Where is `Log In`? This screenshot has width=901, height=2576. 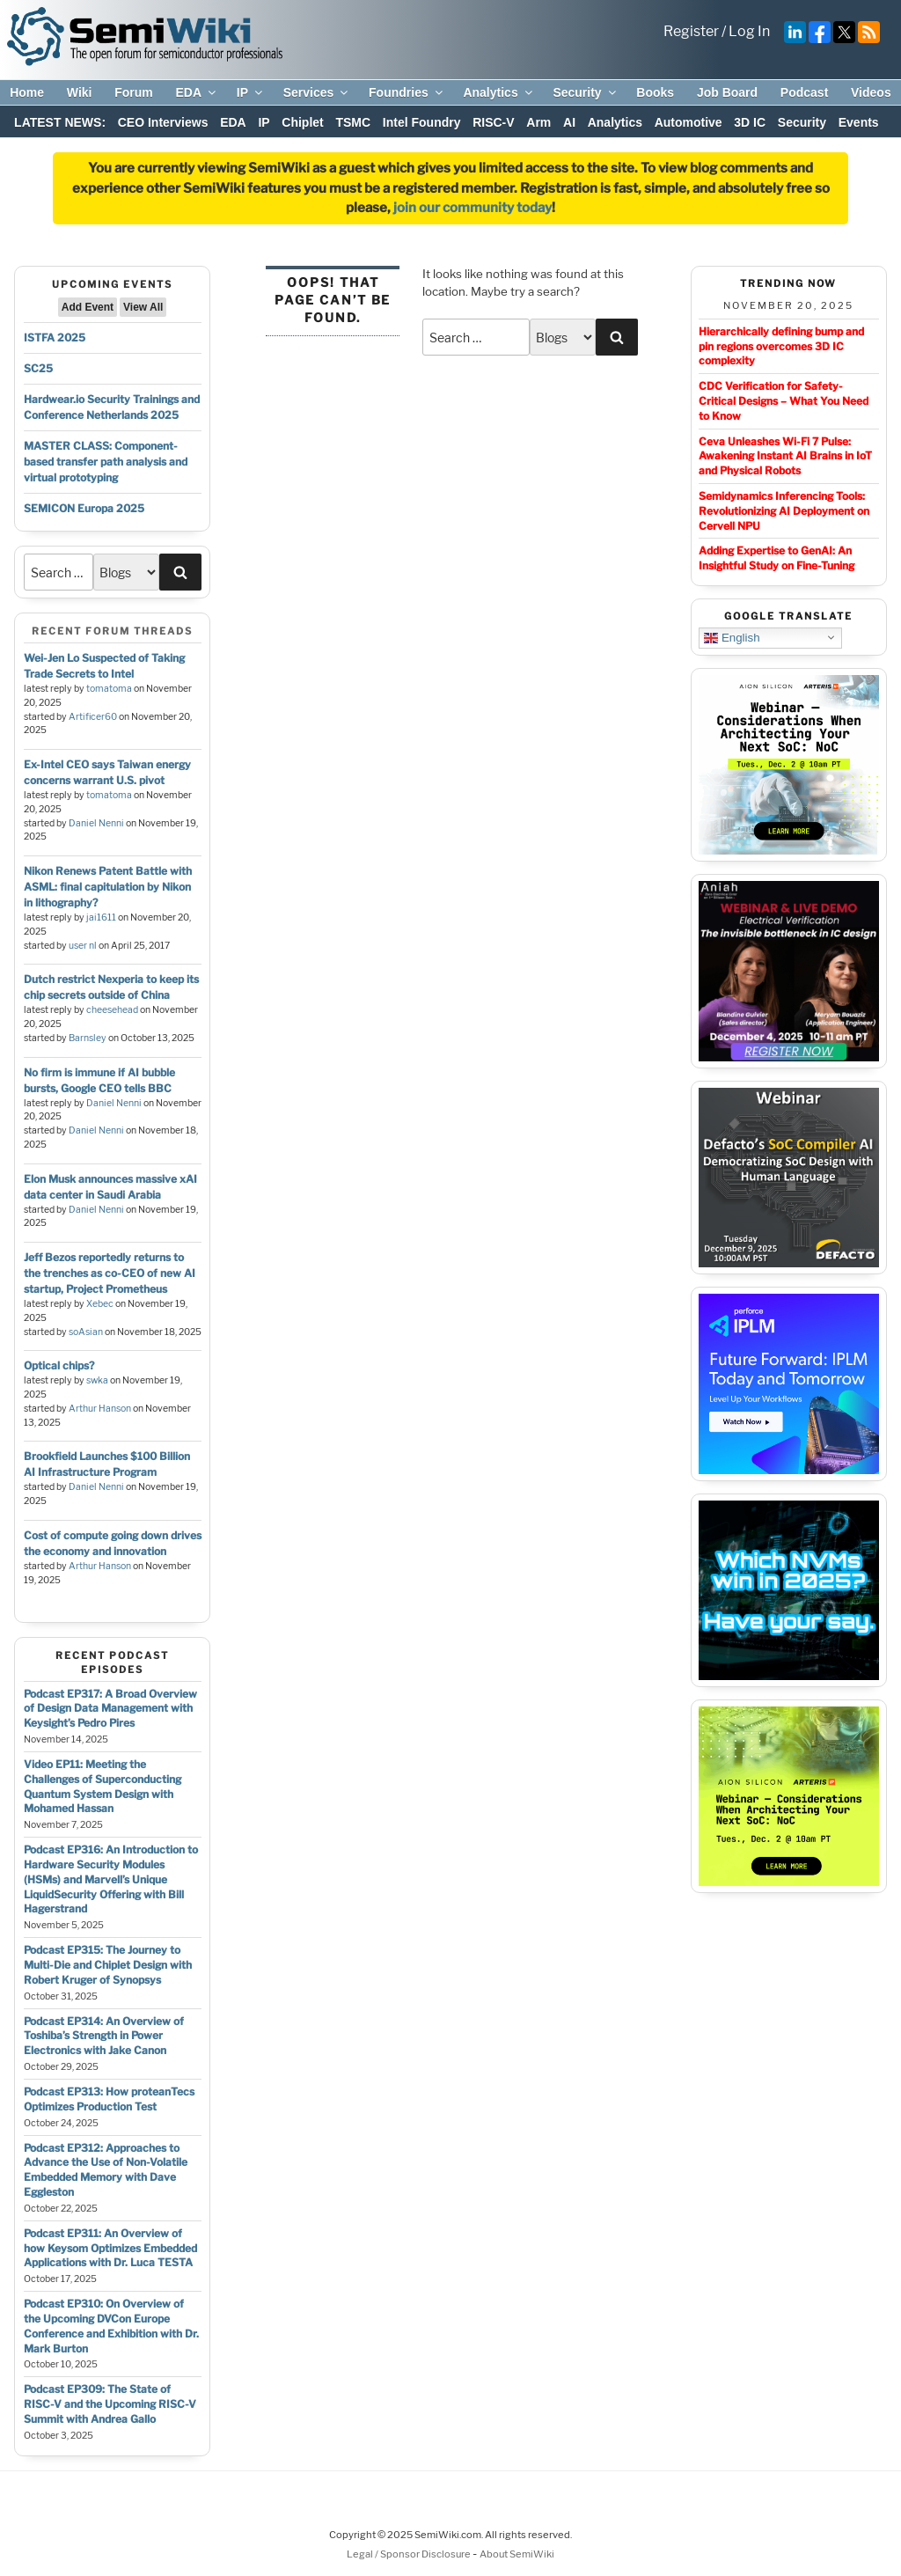
Log In is located at coordinates (749, 31).